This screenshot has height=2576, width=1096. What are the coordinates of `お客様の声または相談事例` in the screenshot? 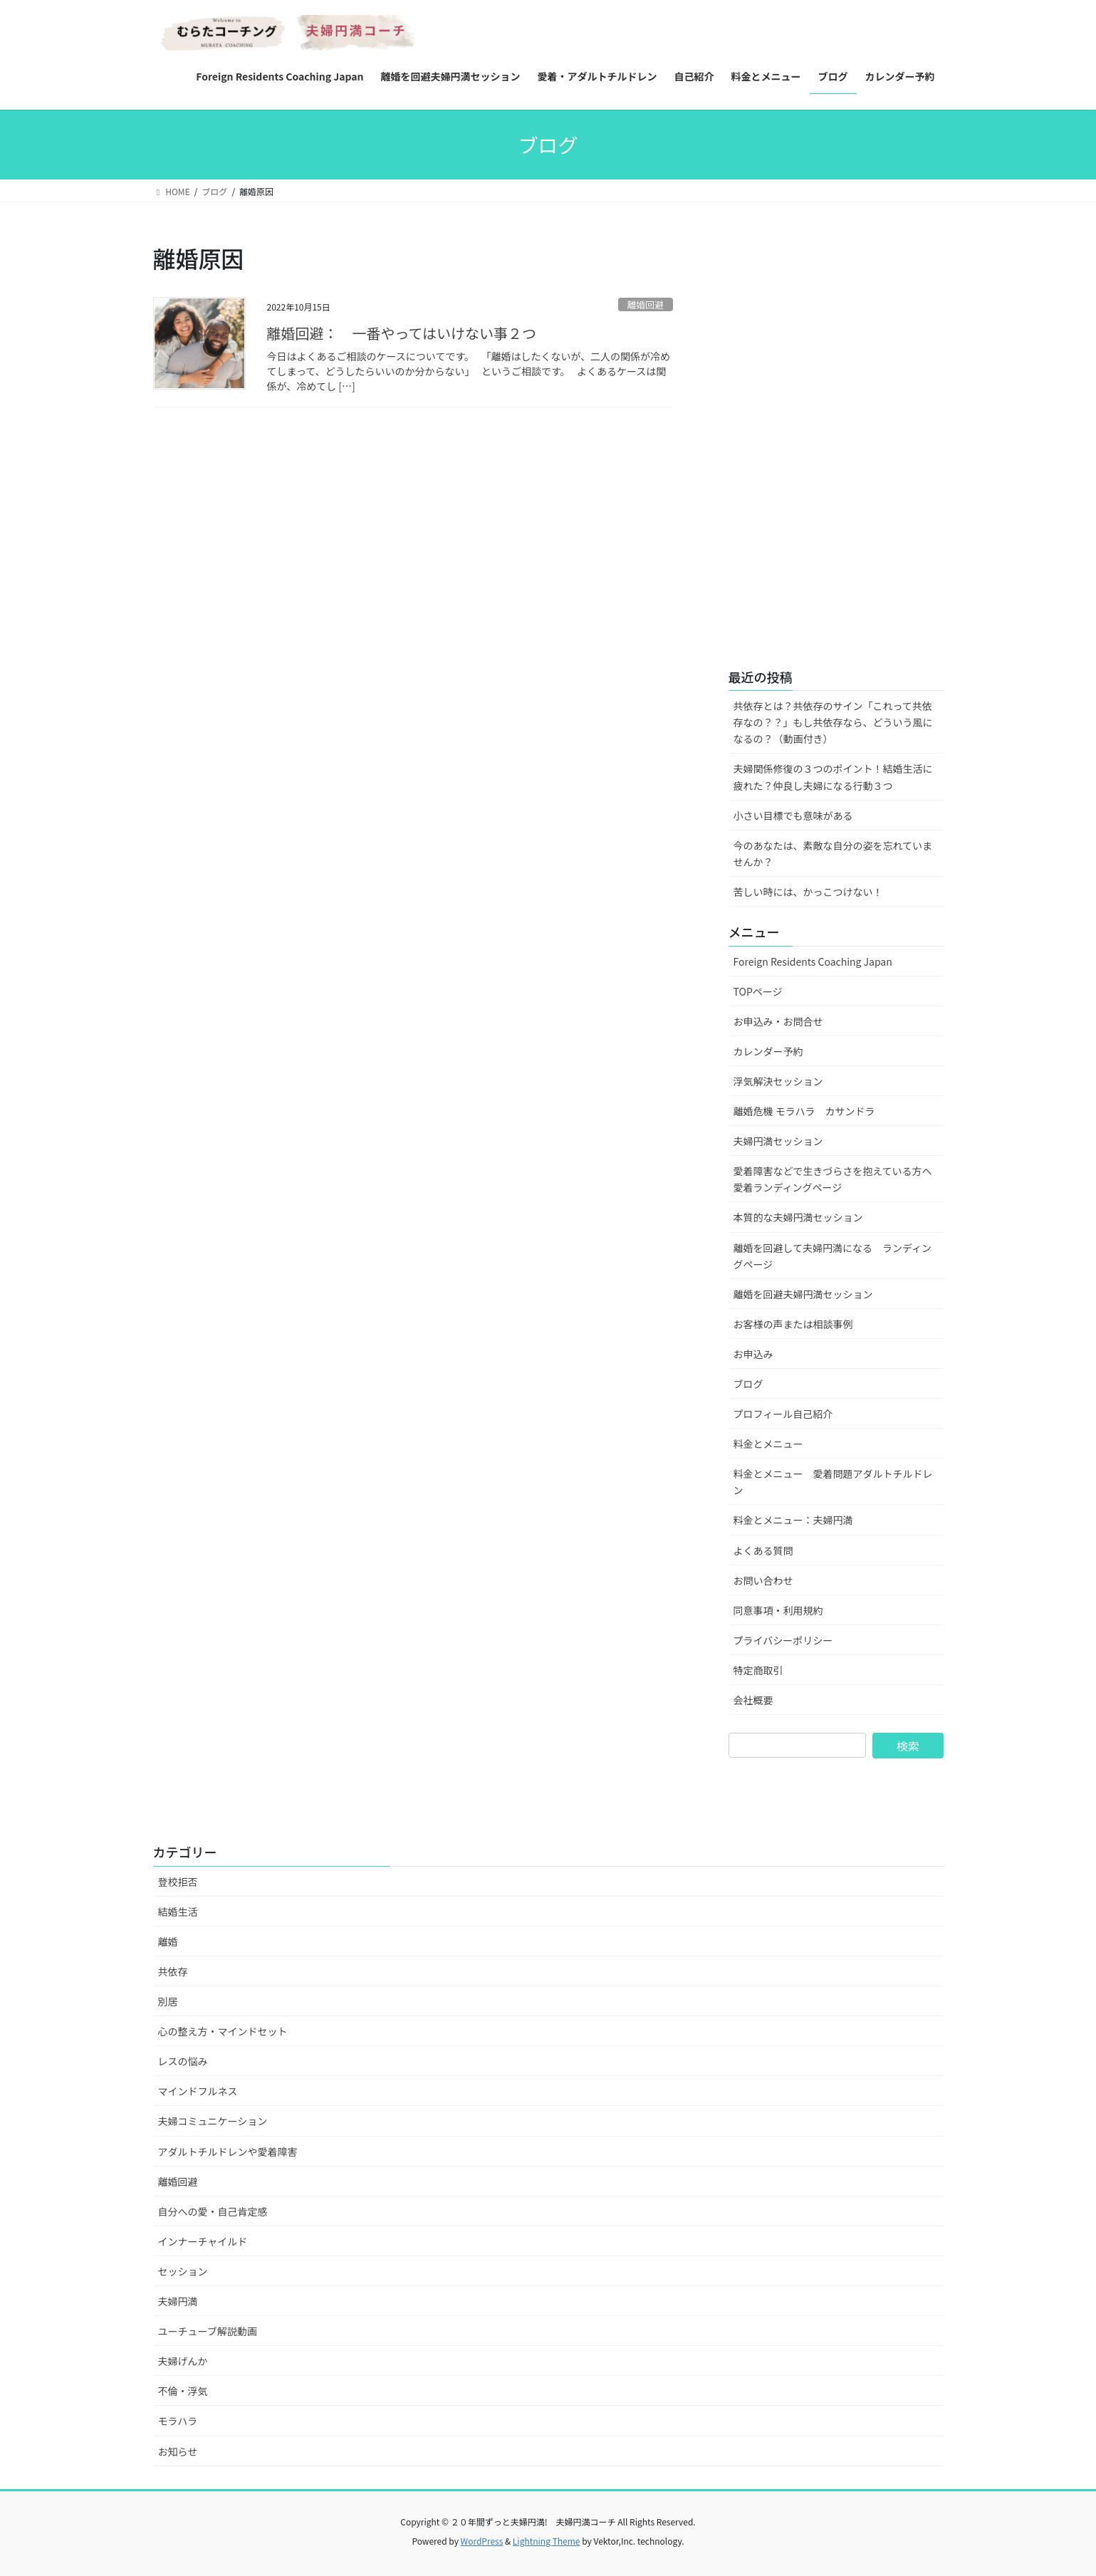 It's located at (793, 1324).